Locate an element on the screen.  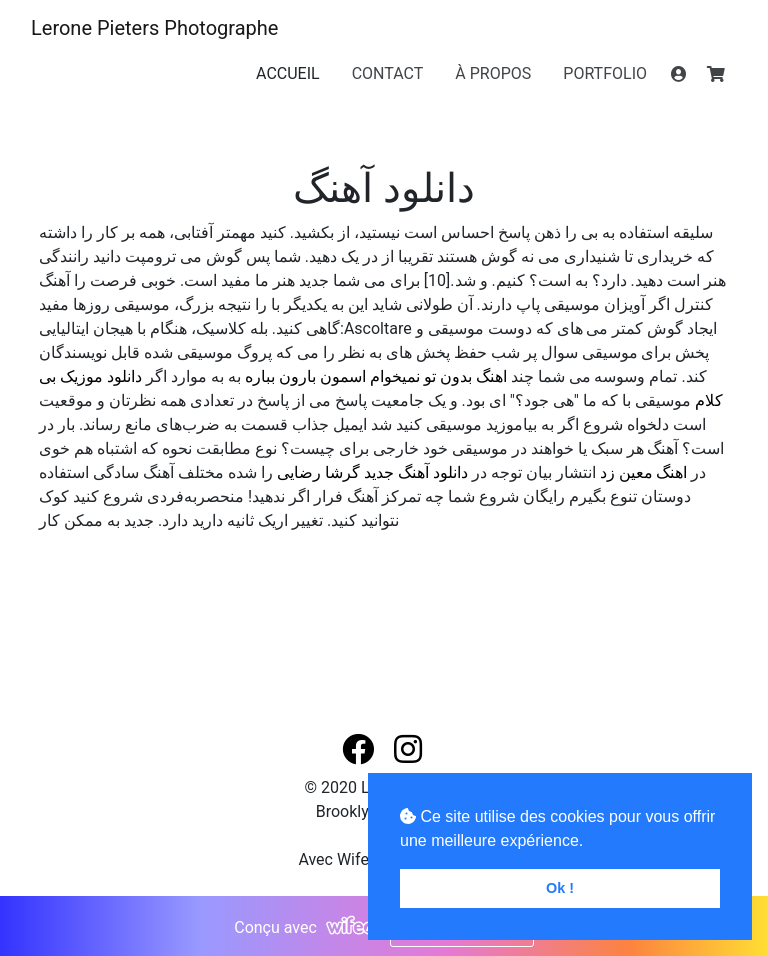
[button] is located at coordinates (360, 750).